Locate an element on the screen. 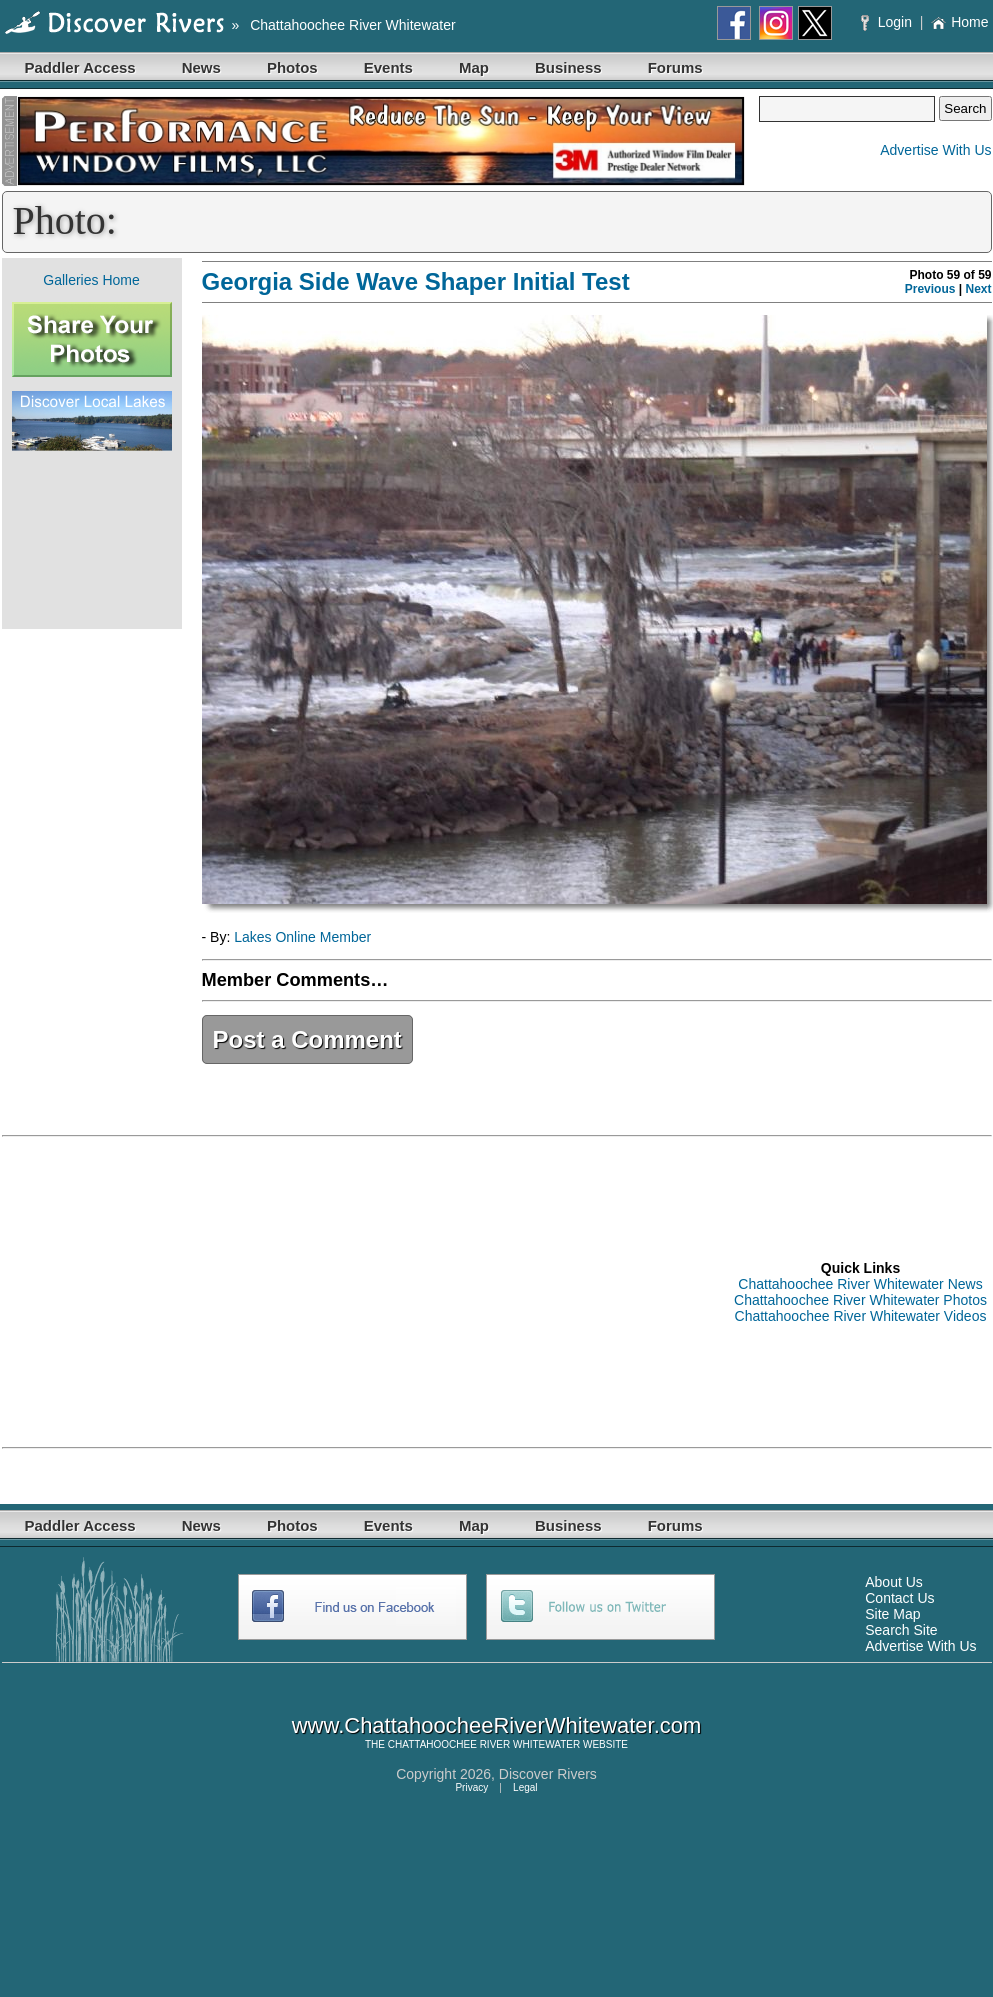 Image resolution: width=993 pixels, height=1997 pixels. Next is located at coordinates (978, 289).